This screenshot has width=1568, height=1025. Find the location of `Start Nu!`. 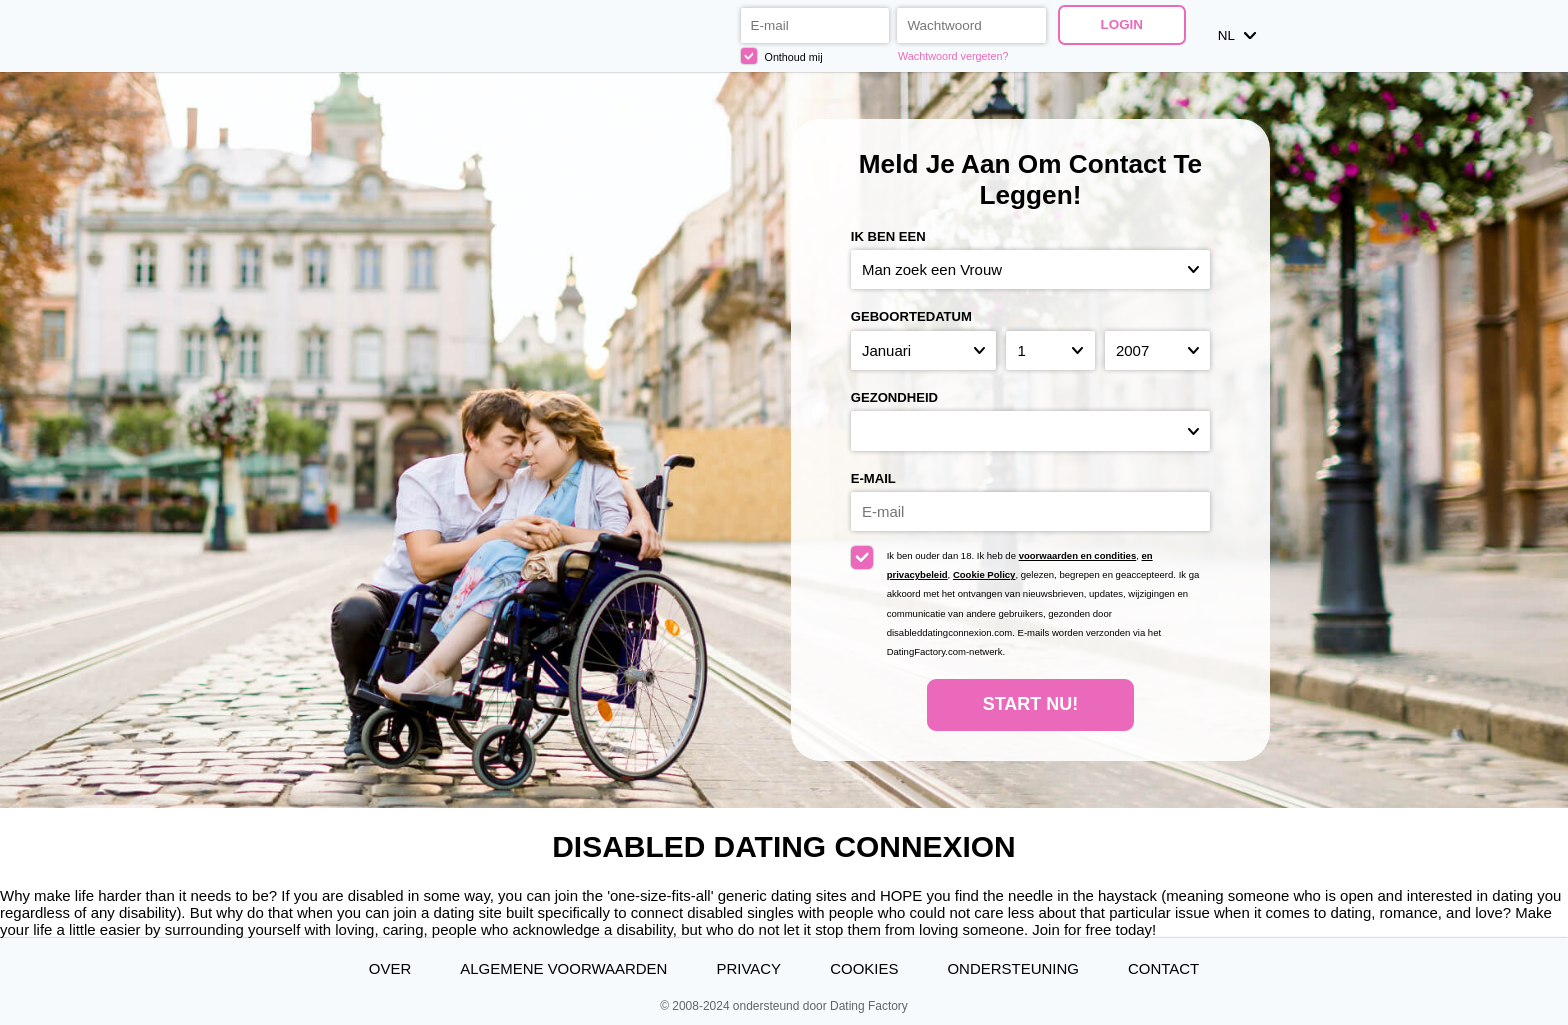

Start Nu! is located at coordinates (1031, 704).